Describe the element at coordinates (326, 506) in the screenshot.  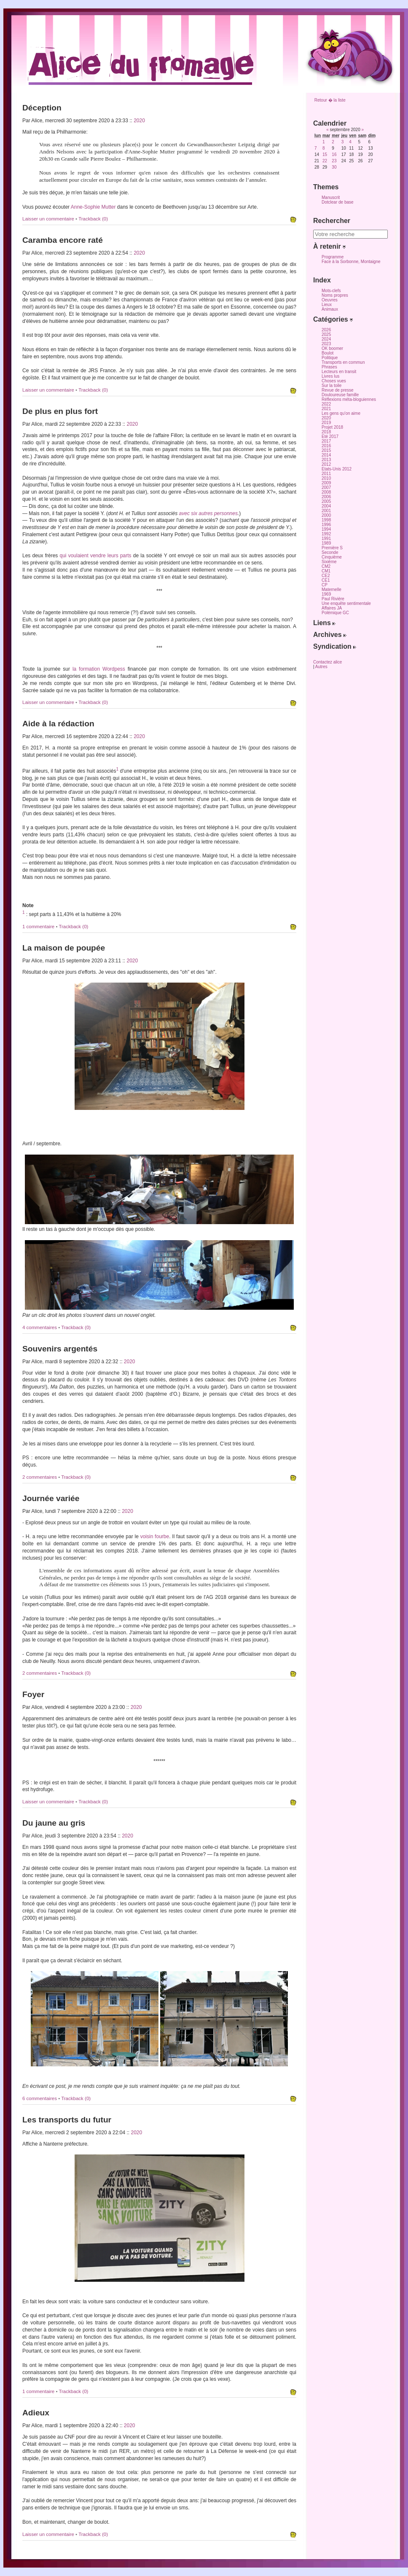
I see `2004` at that location.